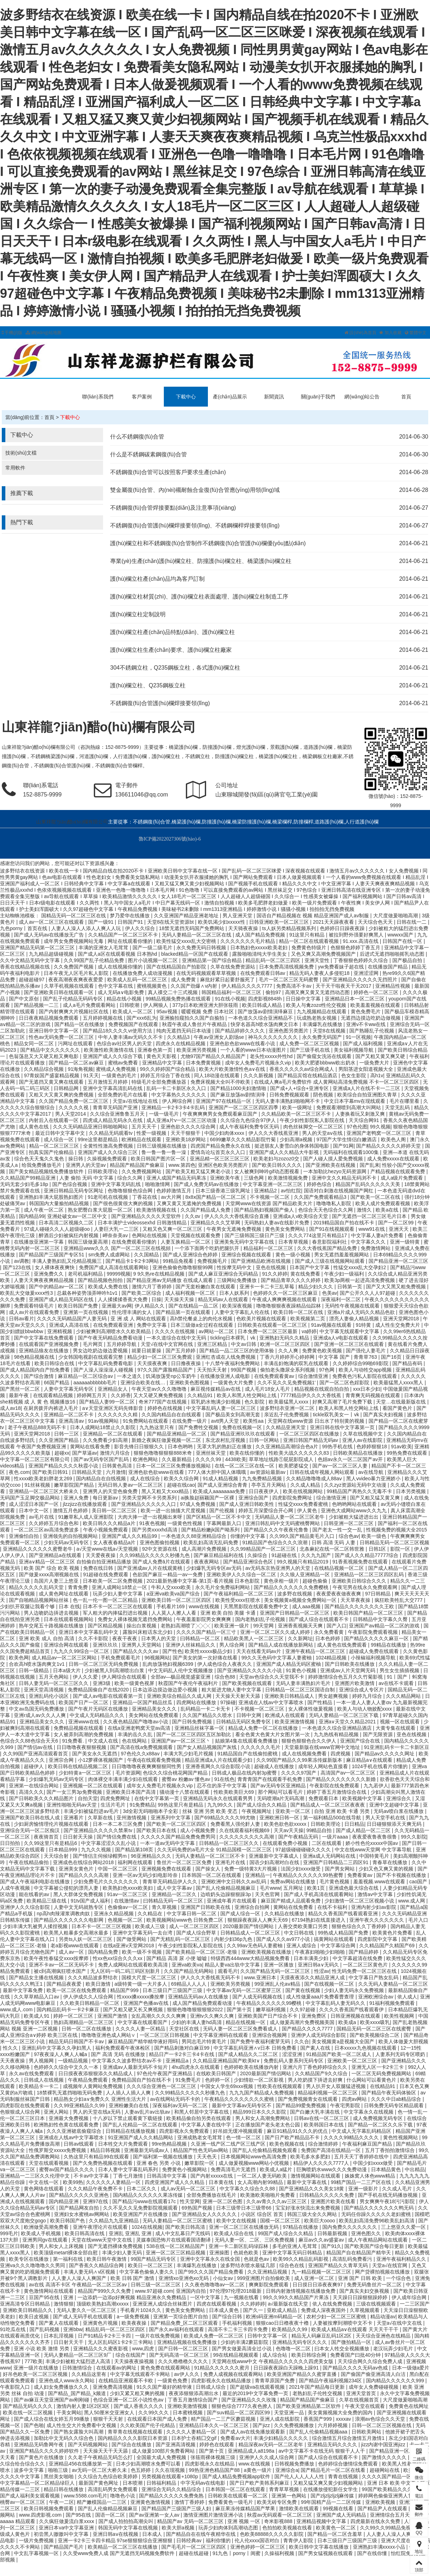 The height and width of the screenshot is (2576, 430). Describe the element at coordinates (131, 922) in the screenshot. I see `日韩国产91` at that location.